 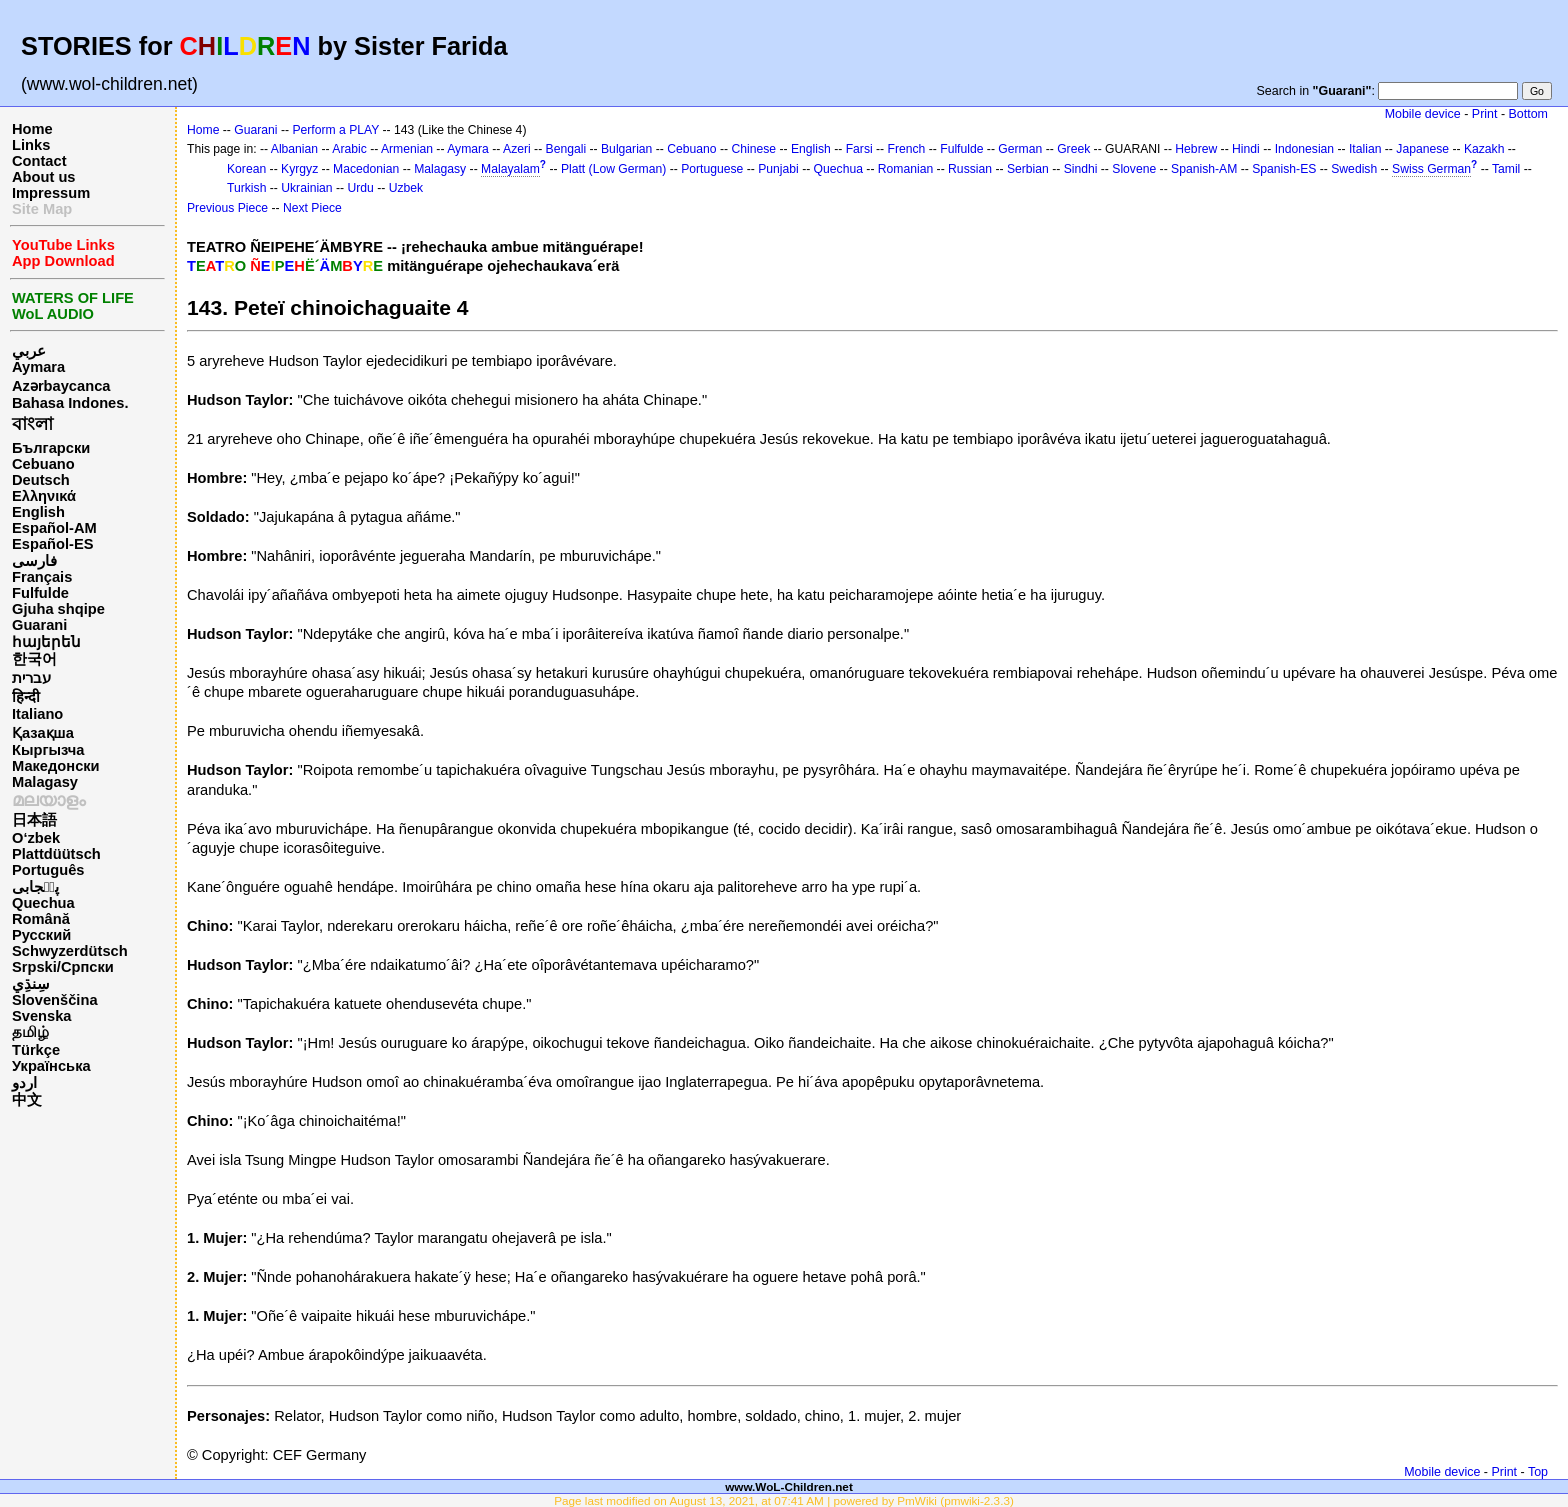 What do you see at coordinates (36, 1050) in the screenshot?
I see `Türkçe` at bounding box center [36, 1050].